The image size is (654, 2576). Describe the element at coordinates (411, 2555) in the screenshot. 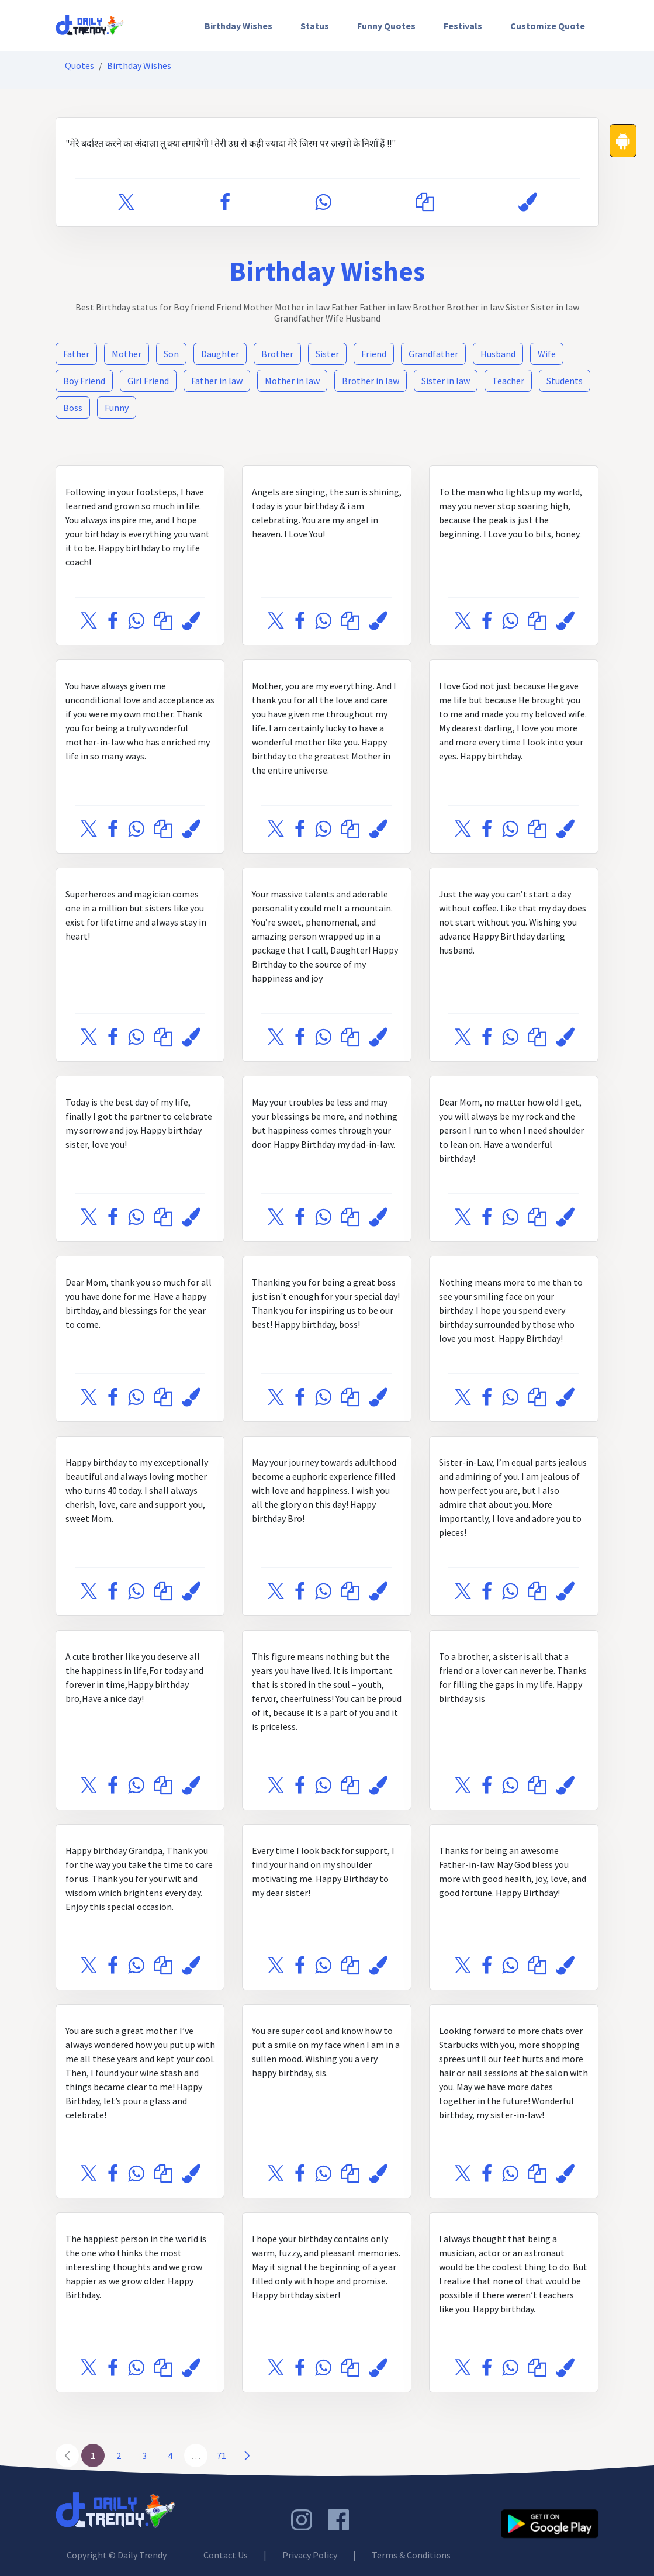

I see `Terms & Conditions` at that location.